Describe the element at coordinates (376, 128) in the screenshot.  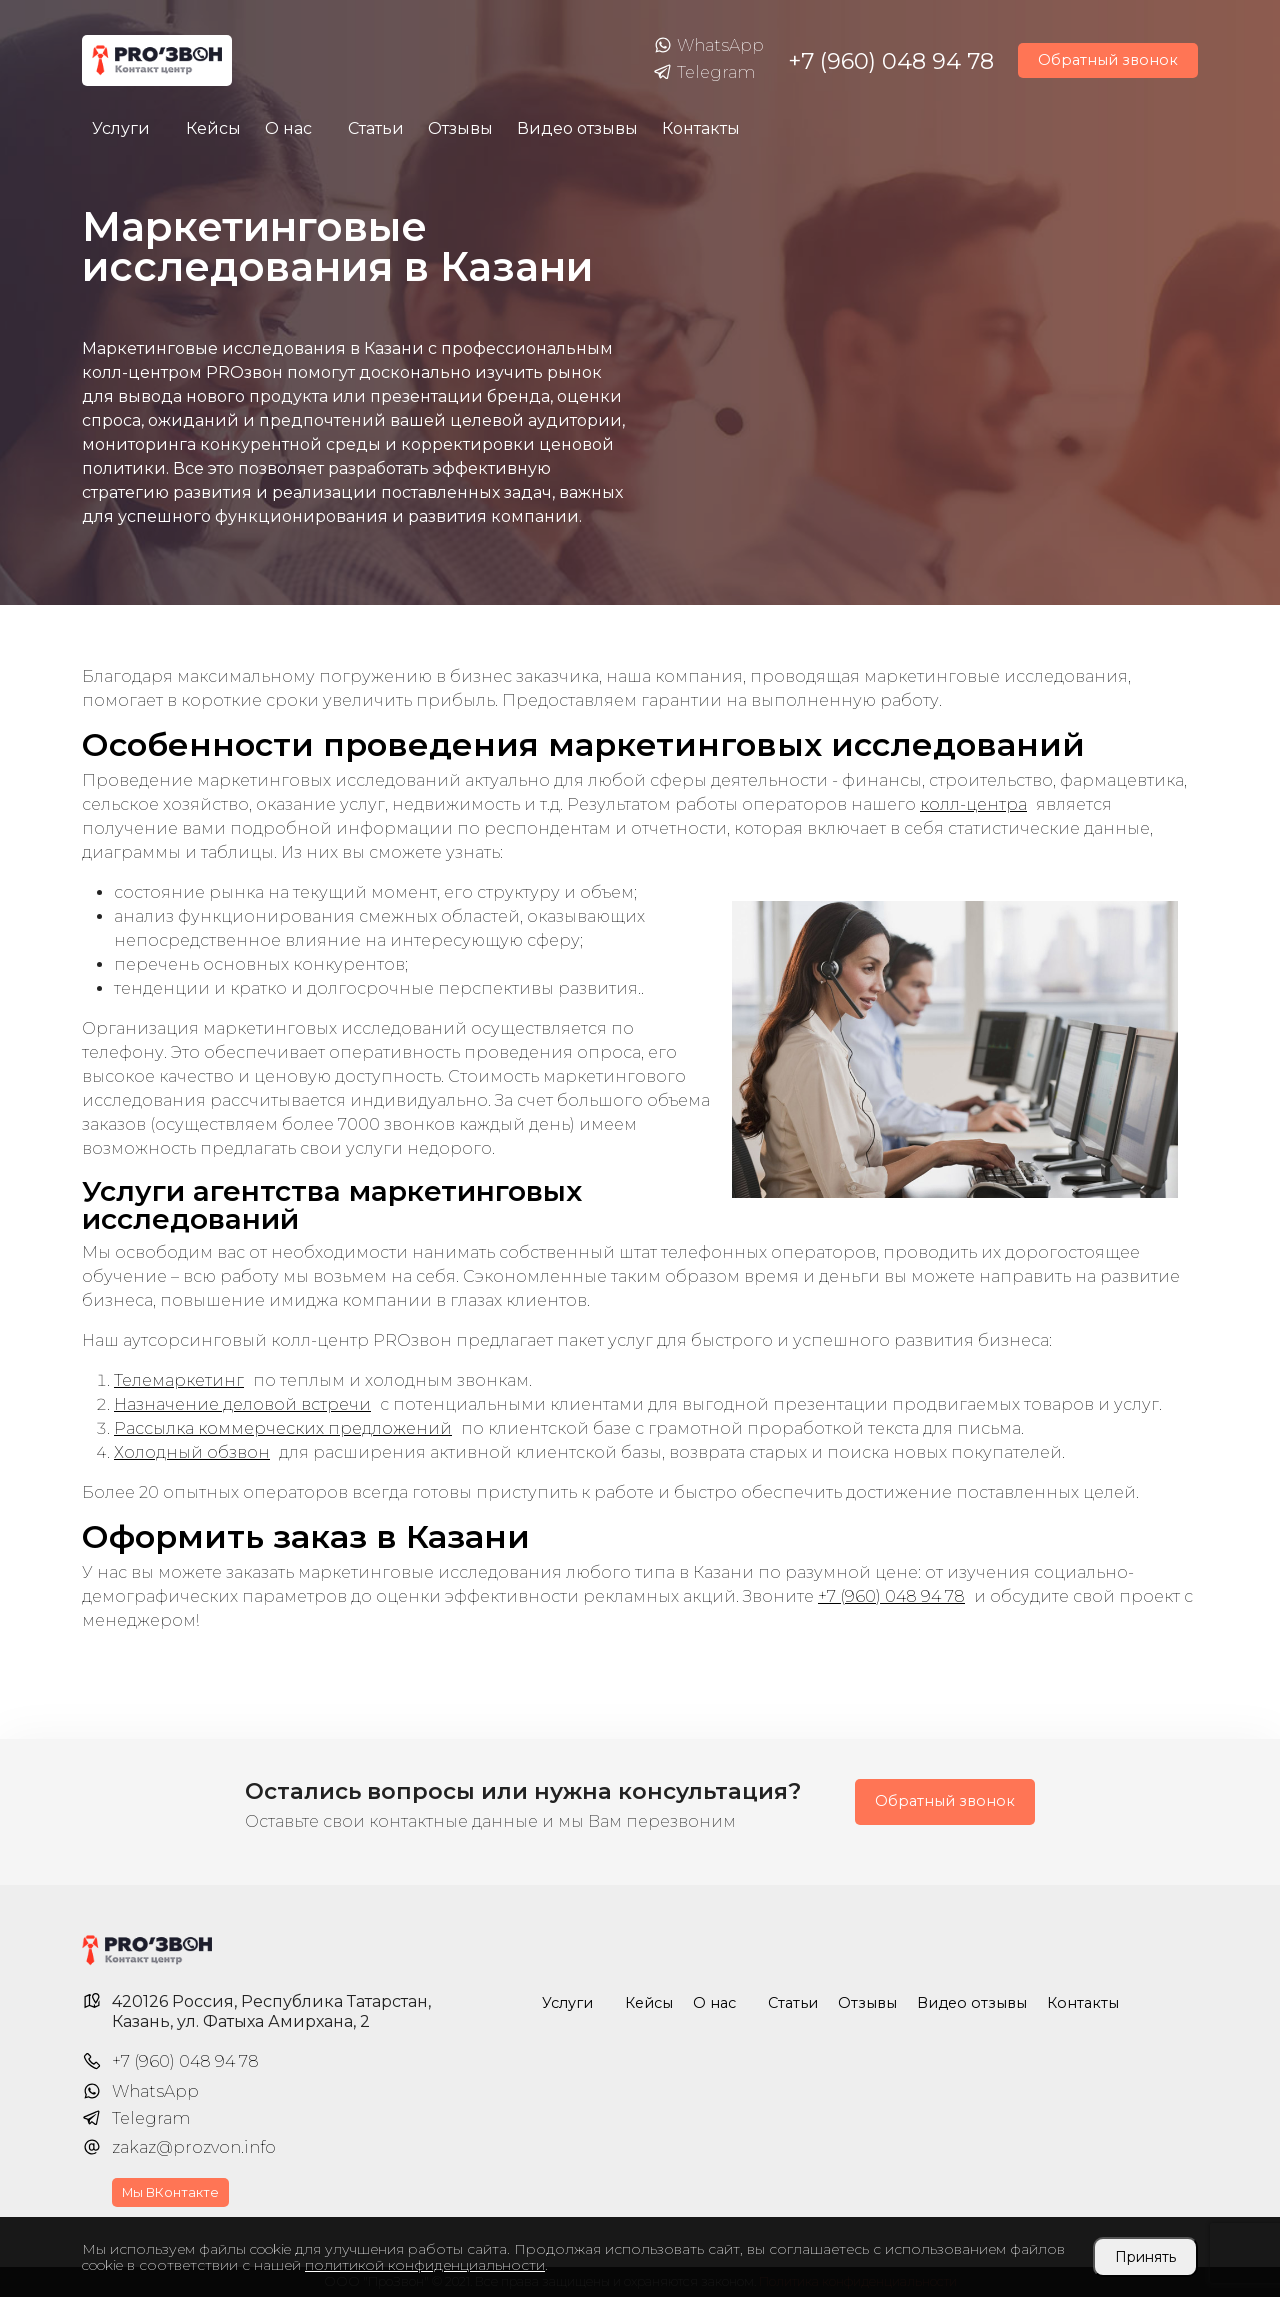
I see `Статьи` at that location.